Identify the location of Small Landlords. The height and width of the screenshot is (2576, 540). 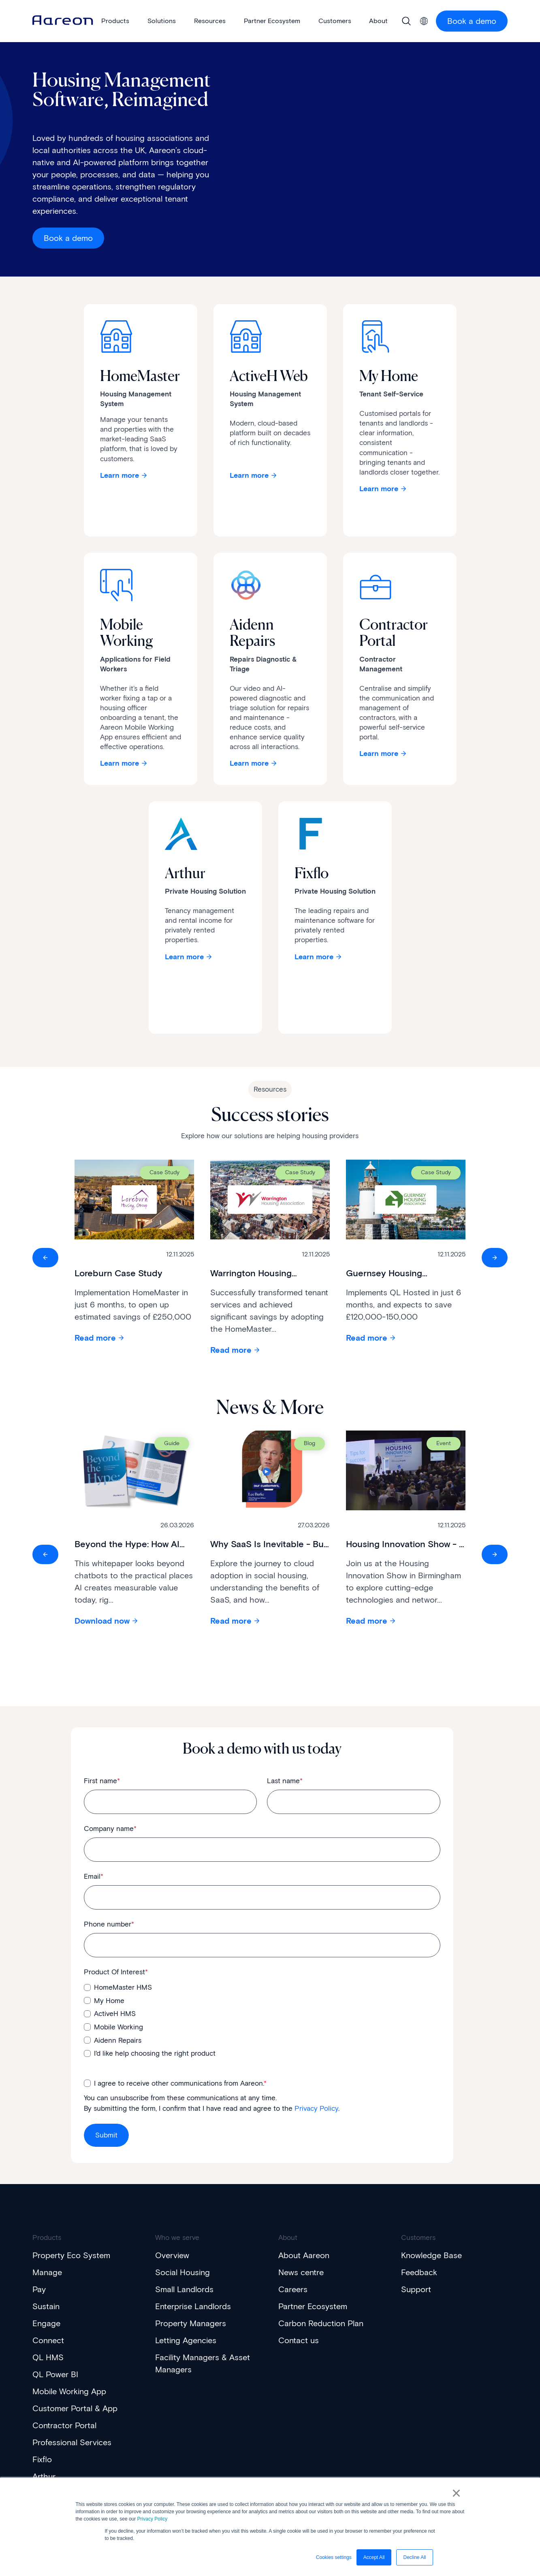
(184, 2289).